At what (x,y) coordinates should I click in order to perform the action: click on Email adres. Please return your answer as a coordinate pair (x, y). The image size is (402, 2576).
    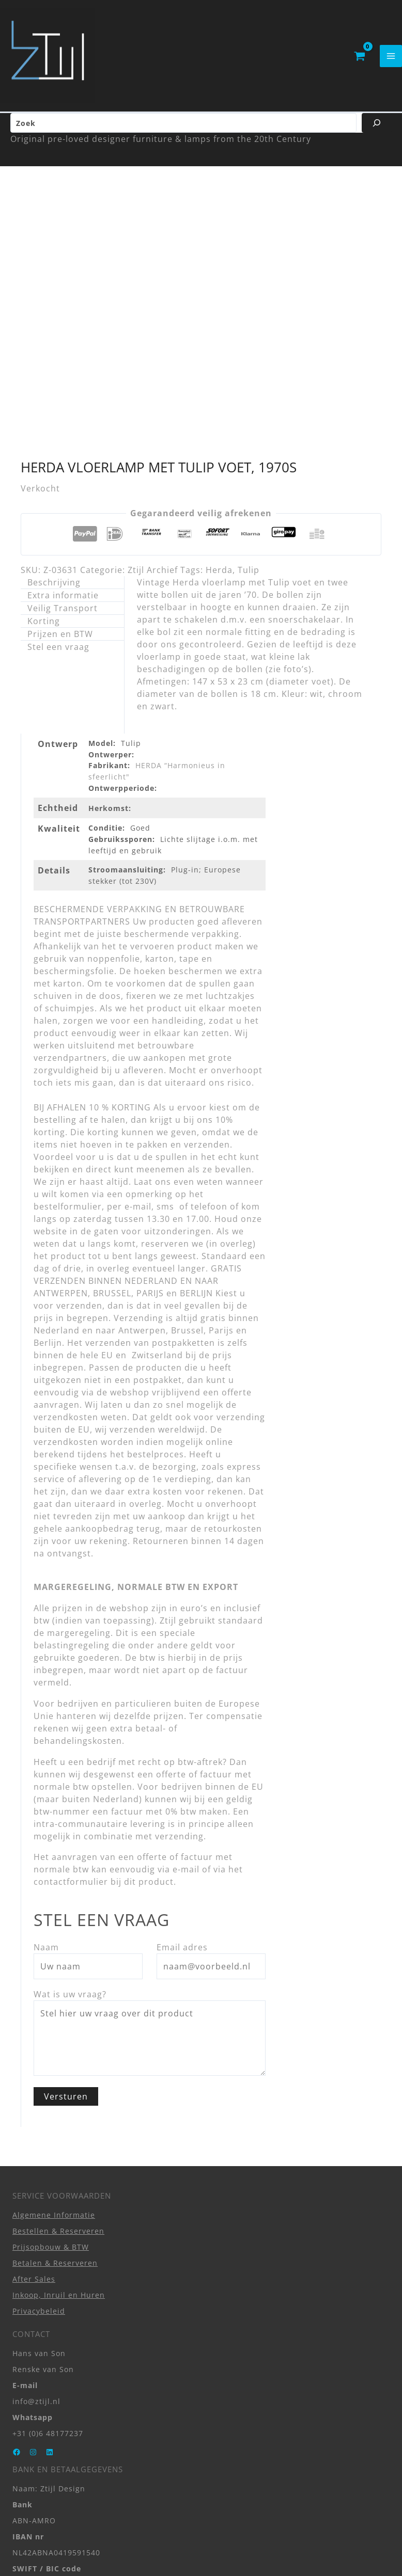
    Looking at the image, I should click on (182, 1736).